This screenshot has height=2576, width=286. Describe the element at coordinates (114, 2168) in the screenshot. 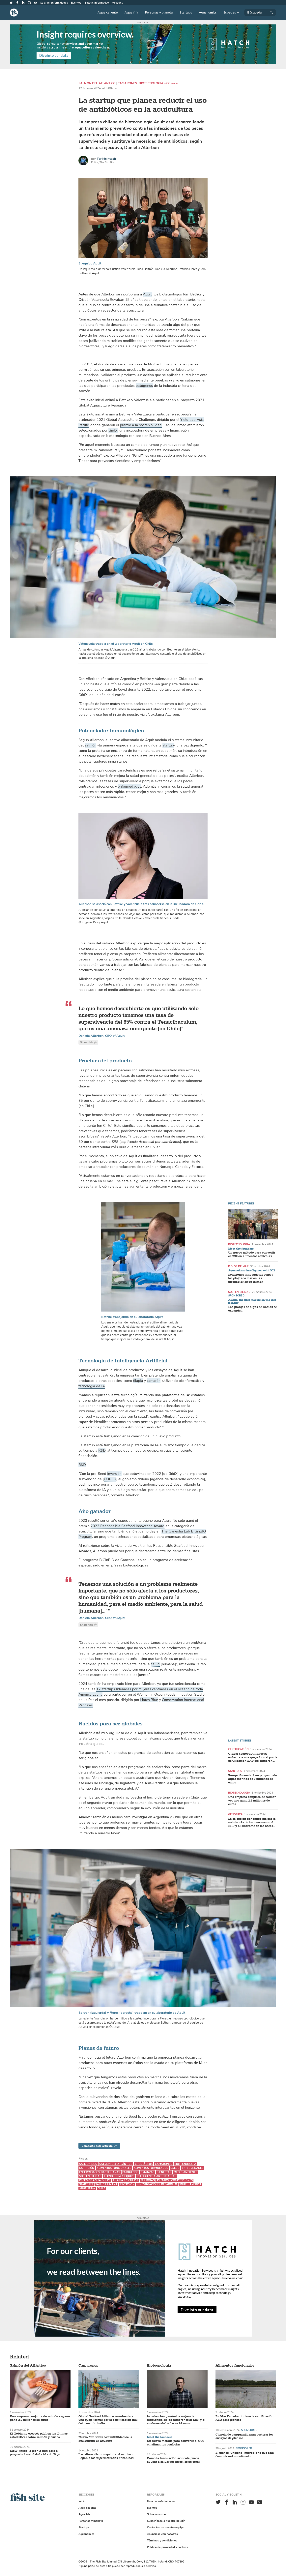

I see `Alimentos funcionales` at that location.